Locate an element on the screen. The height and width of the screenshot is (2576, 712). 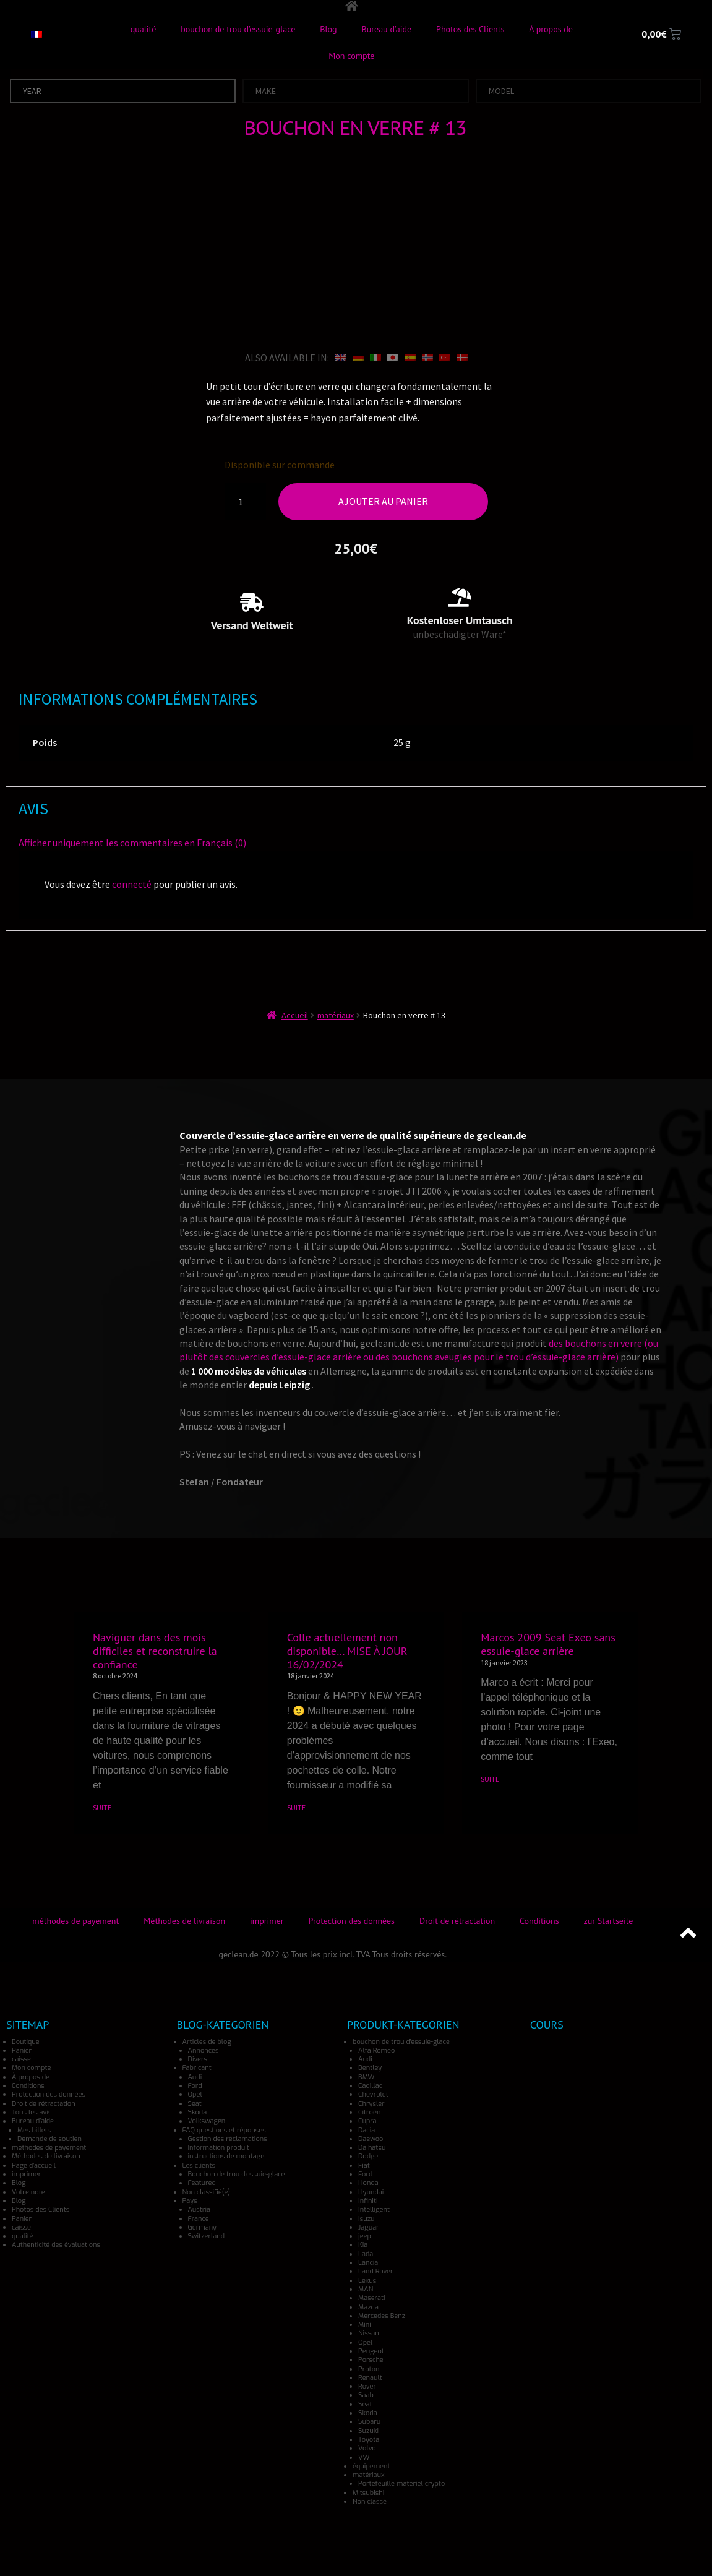
Dodge is located at coordinates (368, 2156).